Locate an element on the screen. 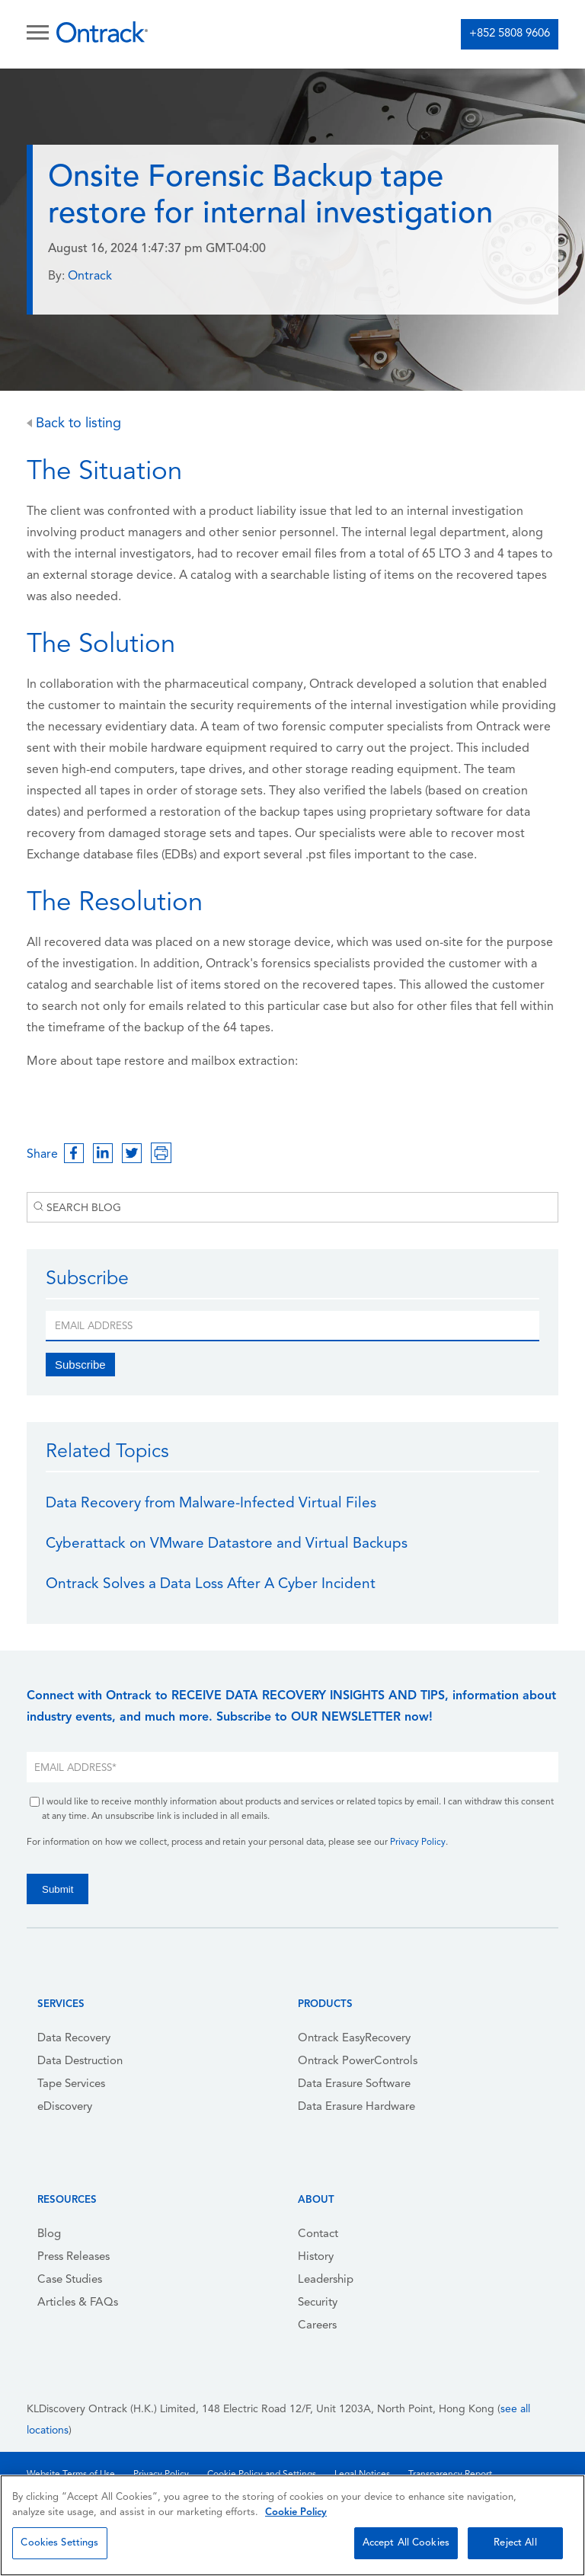  Cookie Policy [More information about your privacy, opens in a new tab] is located at coordinates (296, 2512).